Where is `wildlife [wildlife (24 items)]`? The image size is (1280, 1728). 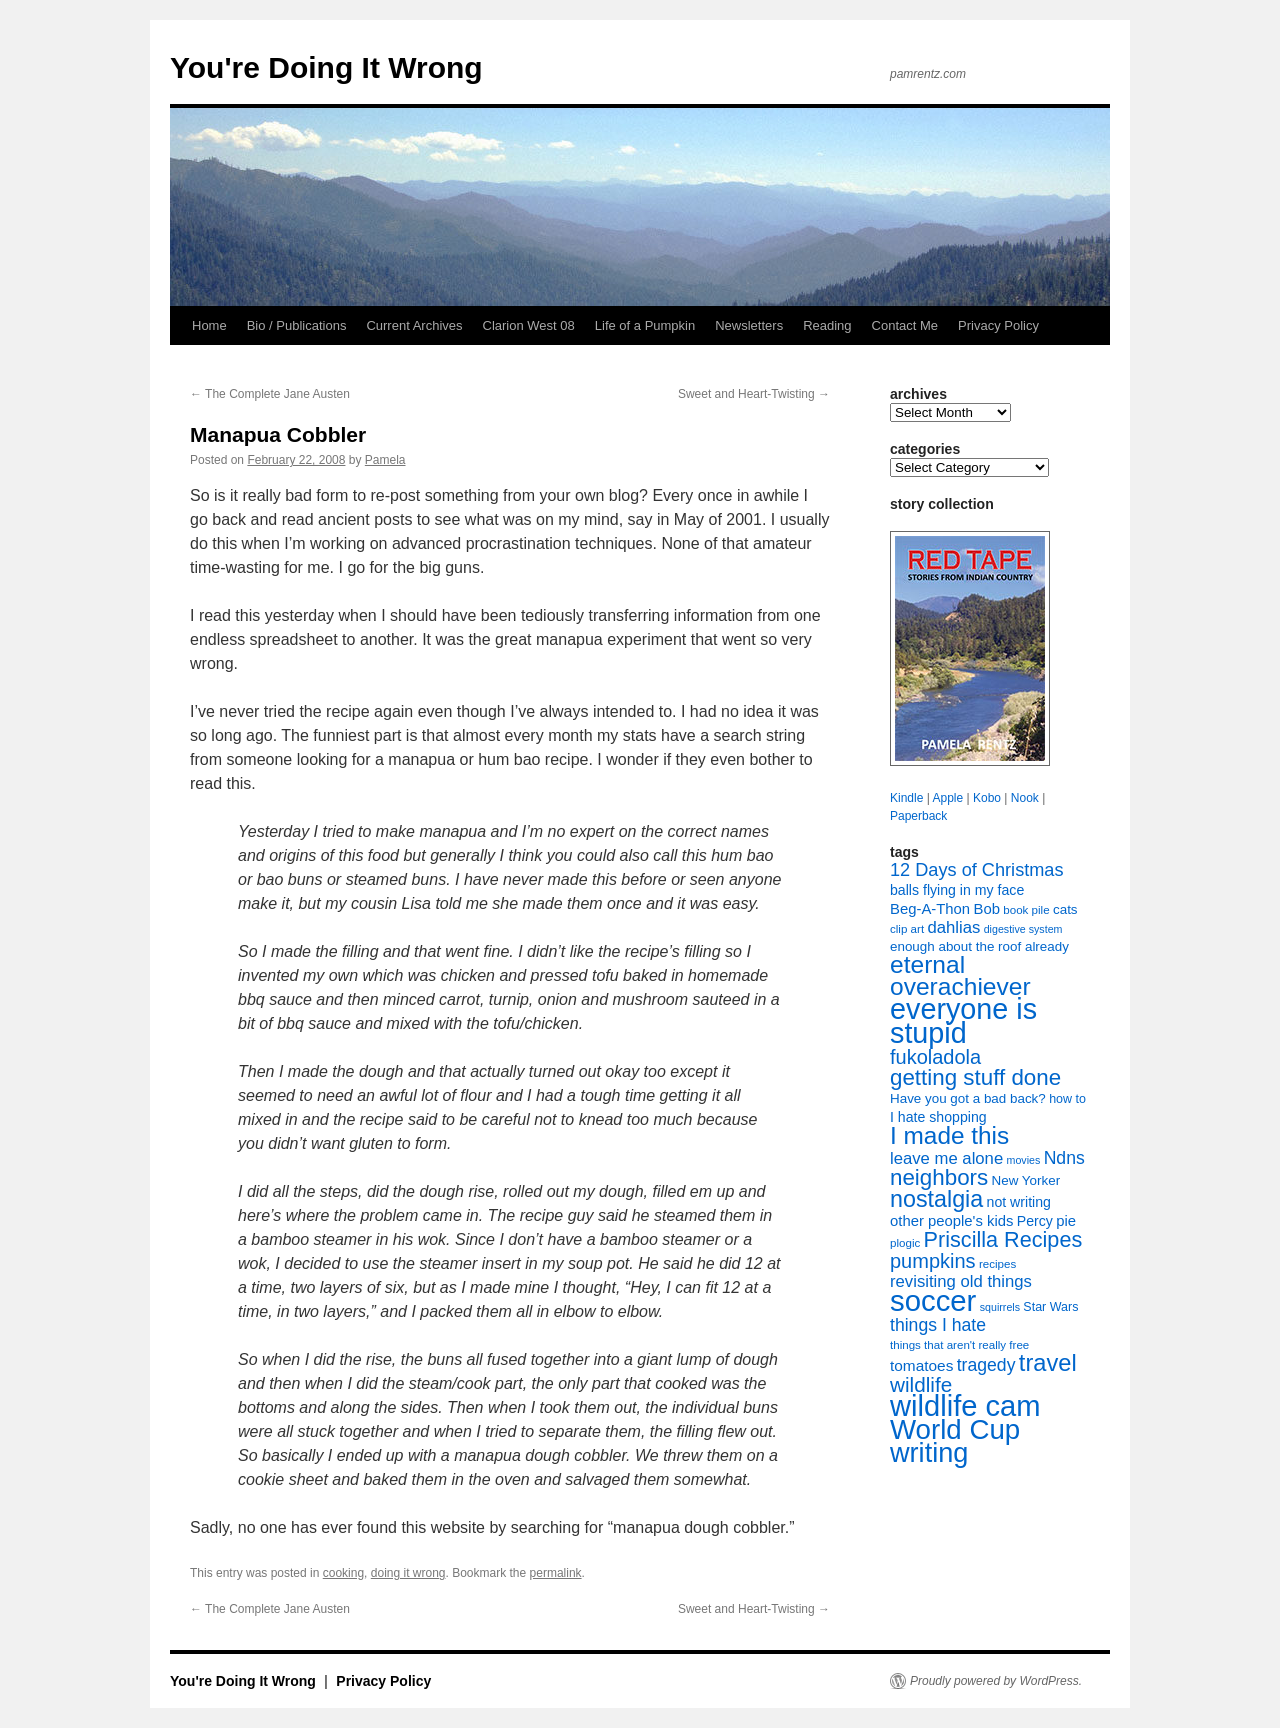
wildlife [wildlife (24 items)] is located at coordinates (921, 1384).